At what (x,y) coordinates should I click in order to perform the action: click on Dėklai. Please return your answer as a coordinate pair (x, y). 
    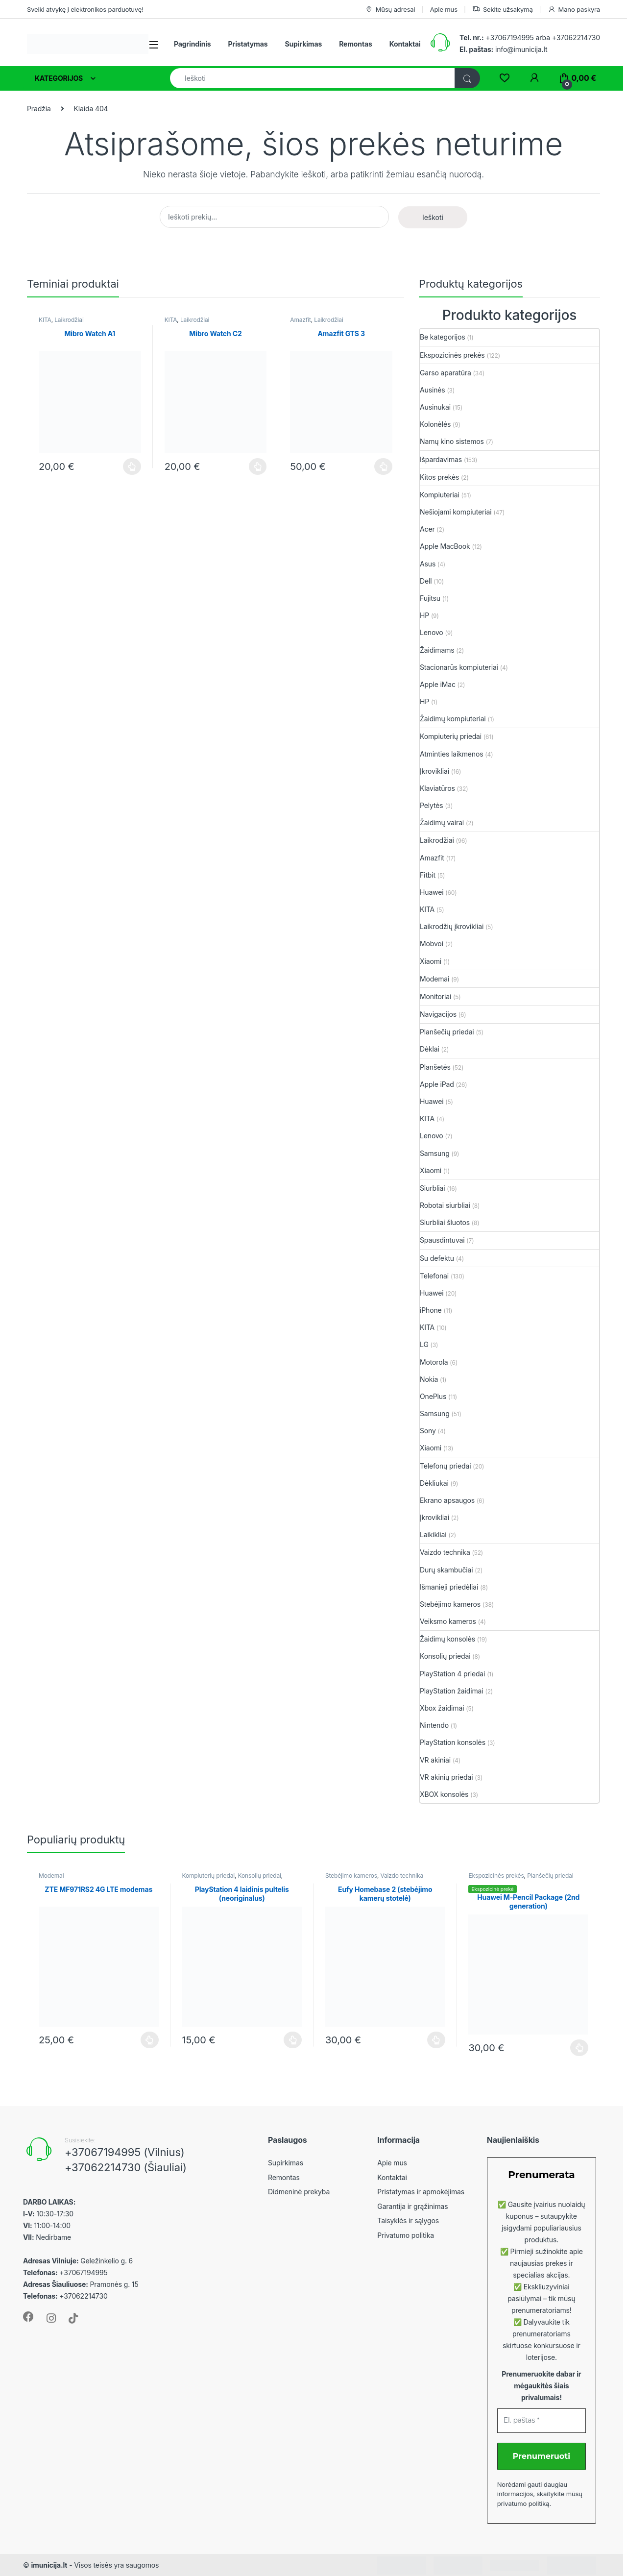
    Looking at the image, I should click on (429, 1049).